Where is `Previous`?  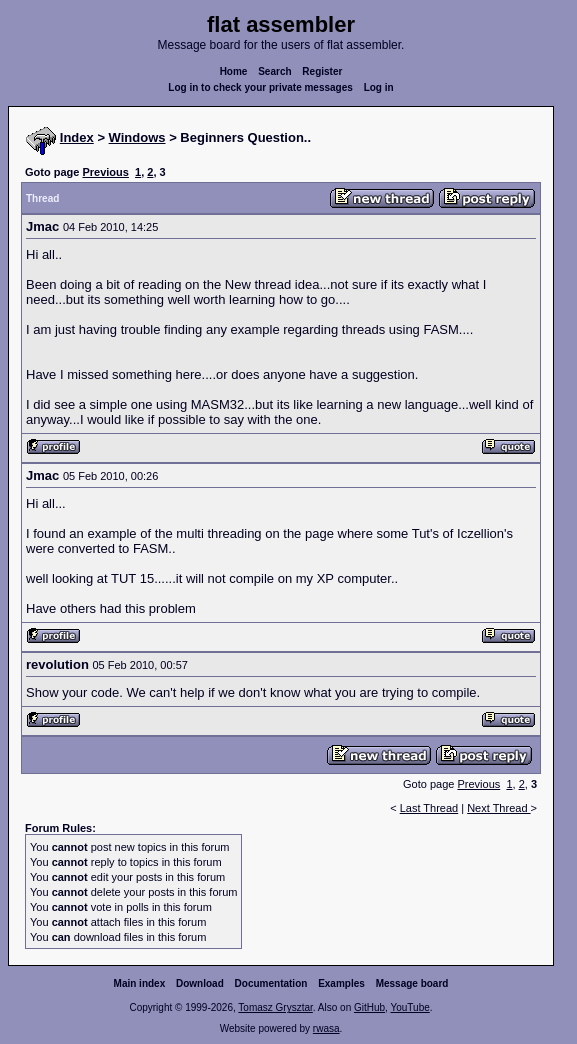
Previous is located at coordinates (105, 172).